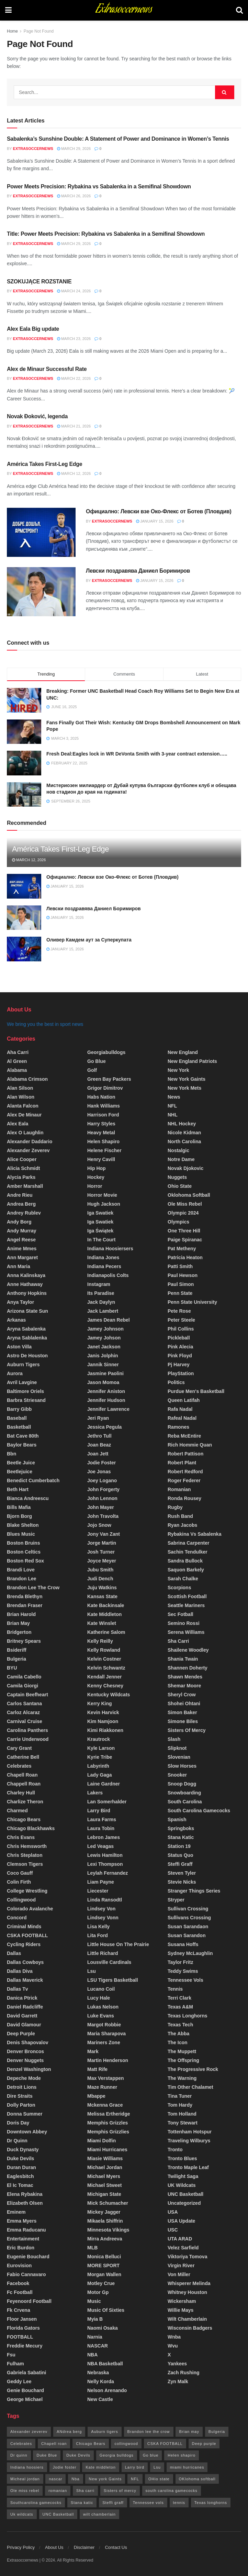  I want to click on Wickersham, so click(182, 2301).